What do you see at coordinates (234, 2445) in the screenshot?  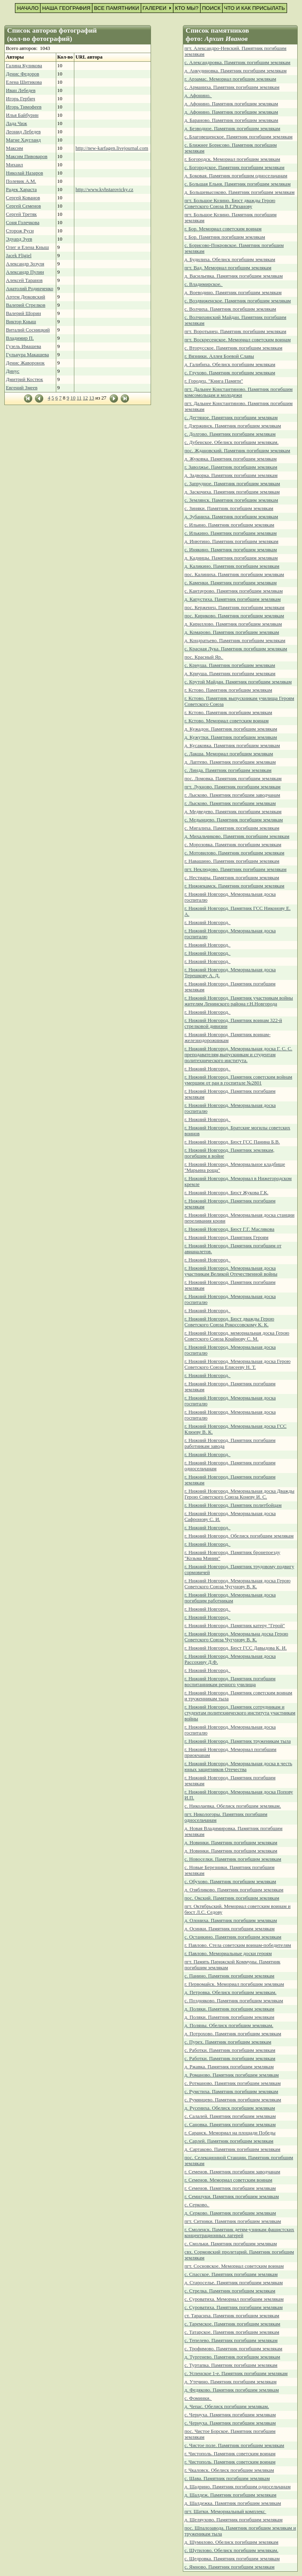 I see `с. Чистое поле. Памятник погибшим землякам` at bounding box center [234, 2445].